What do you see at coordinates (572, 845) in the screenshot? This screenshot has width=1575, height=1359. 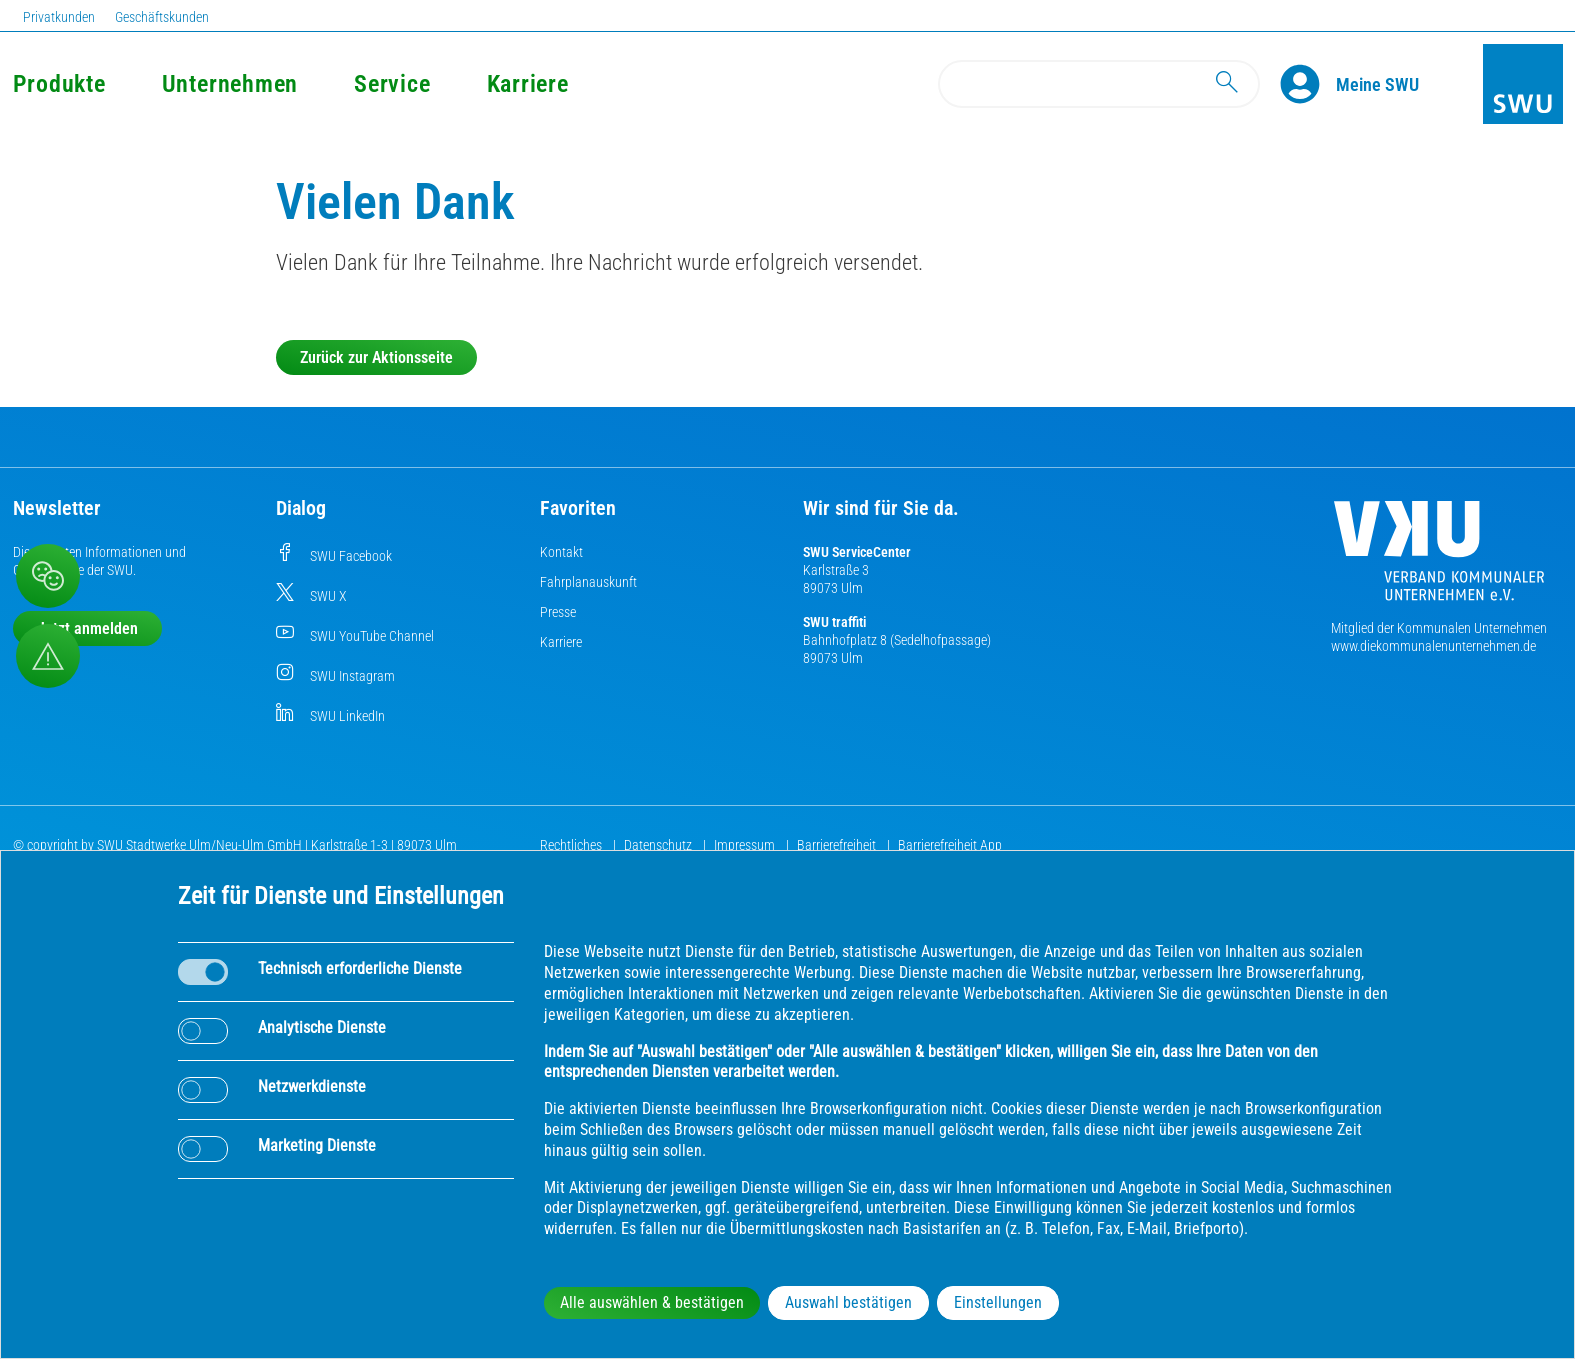 I see `Rechtliches` at bounding box center [572, 845].